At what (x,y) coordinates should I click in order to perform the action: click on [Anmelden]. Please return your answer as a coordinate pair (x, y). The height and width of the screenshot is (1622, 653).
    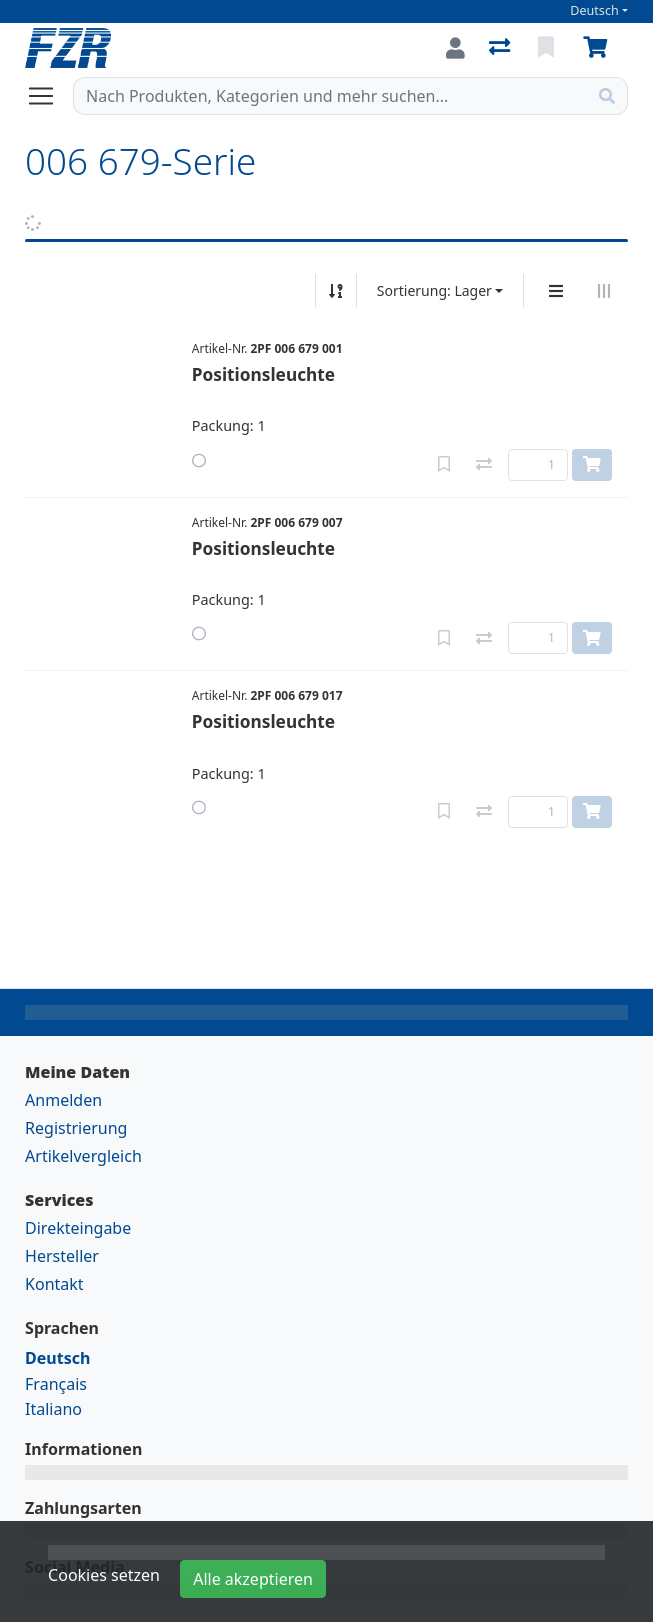
    Looking at the image, I should click on (455, 48).